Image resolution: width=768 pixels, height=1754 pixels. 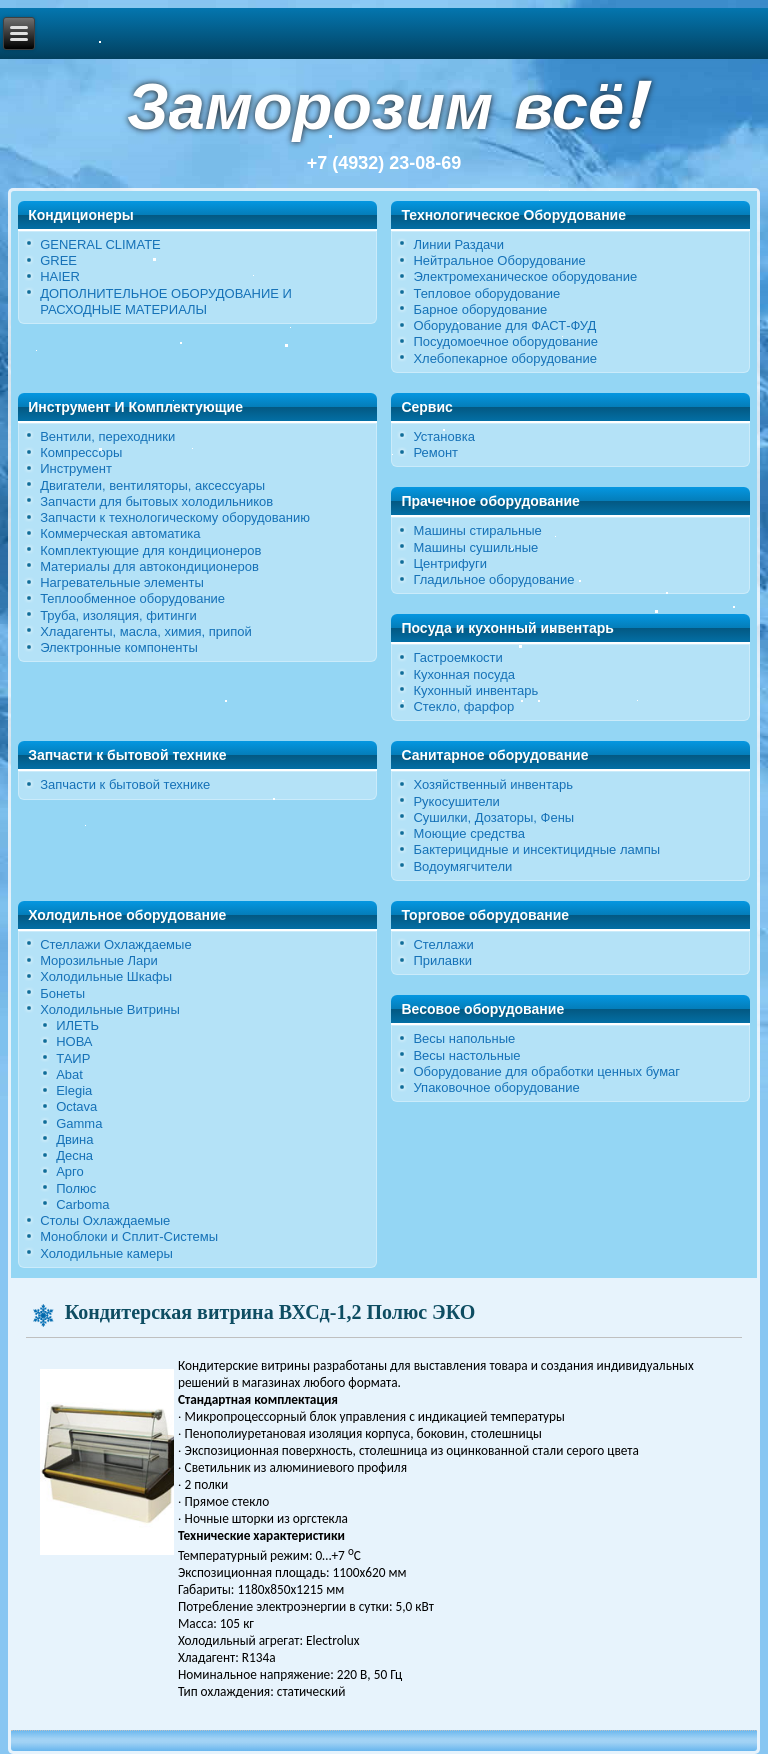 What do you see at coordinates (58, 260) in the screenshot?
I see `GREE` at bounding box center [58, 260].